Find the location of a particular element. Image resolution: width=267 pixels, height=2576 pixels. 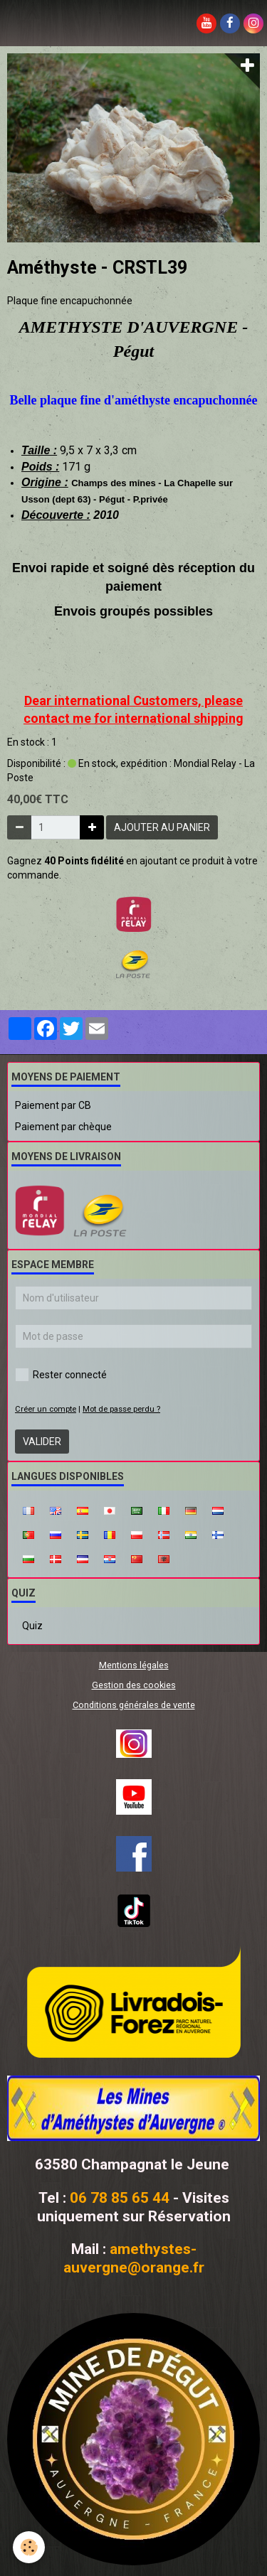

Ajouter au panier is located at coordinates (162, 827).